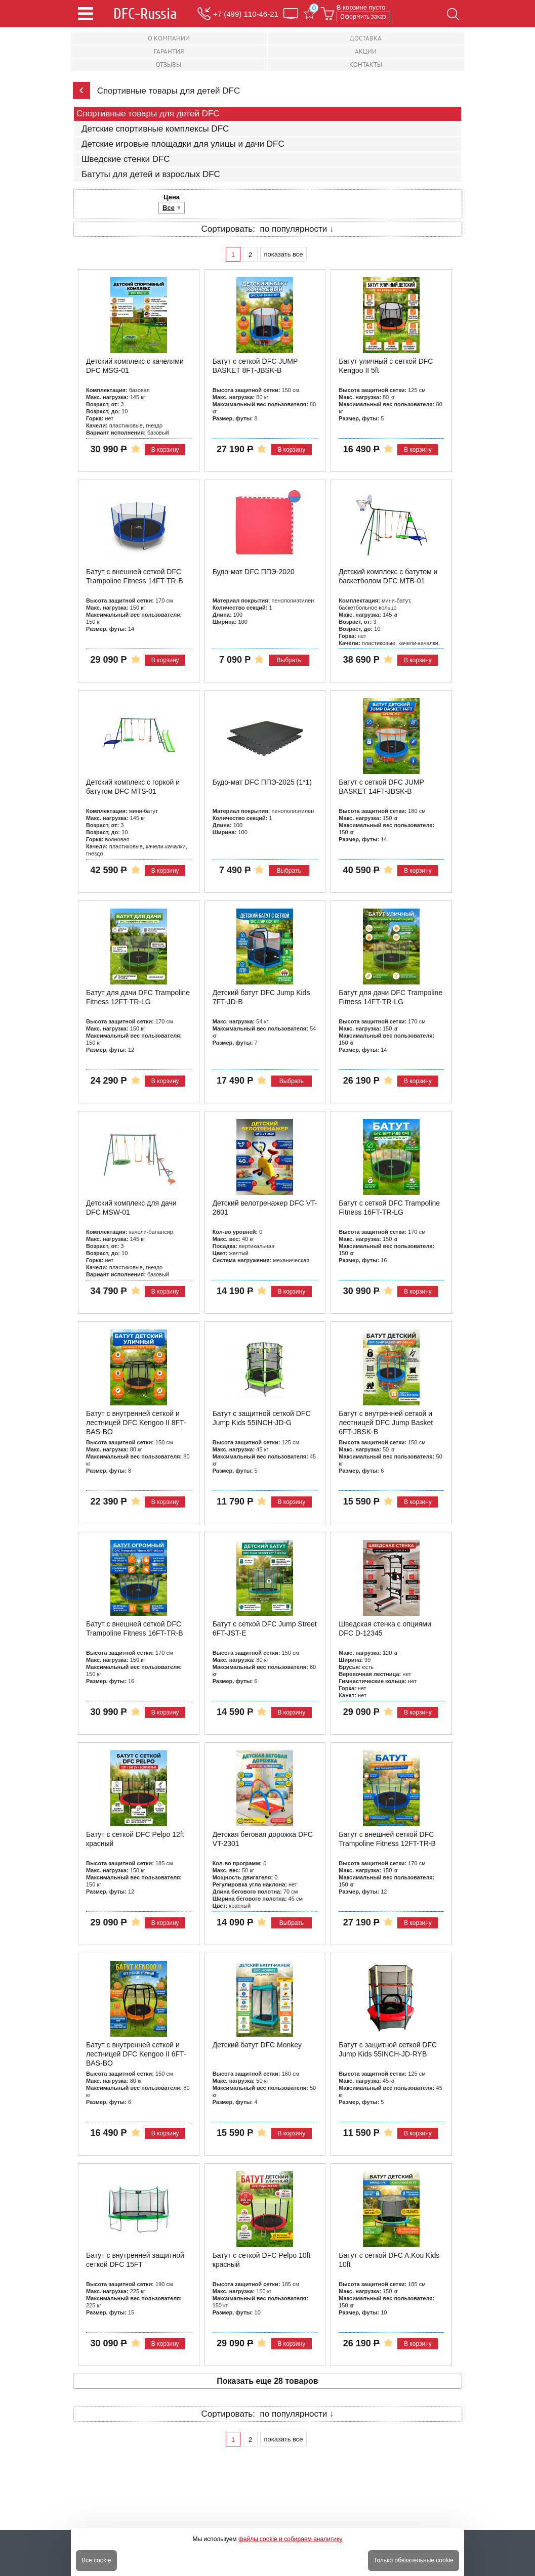 The height and width of the screenshot is (2576, 535). I want to click on Все cookie, so click(96, 2560).